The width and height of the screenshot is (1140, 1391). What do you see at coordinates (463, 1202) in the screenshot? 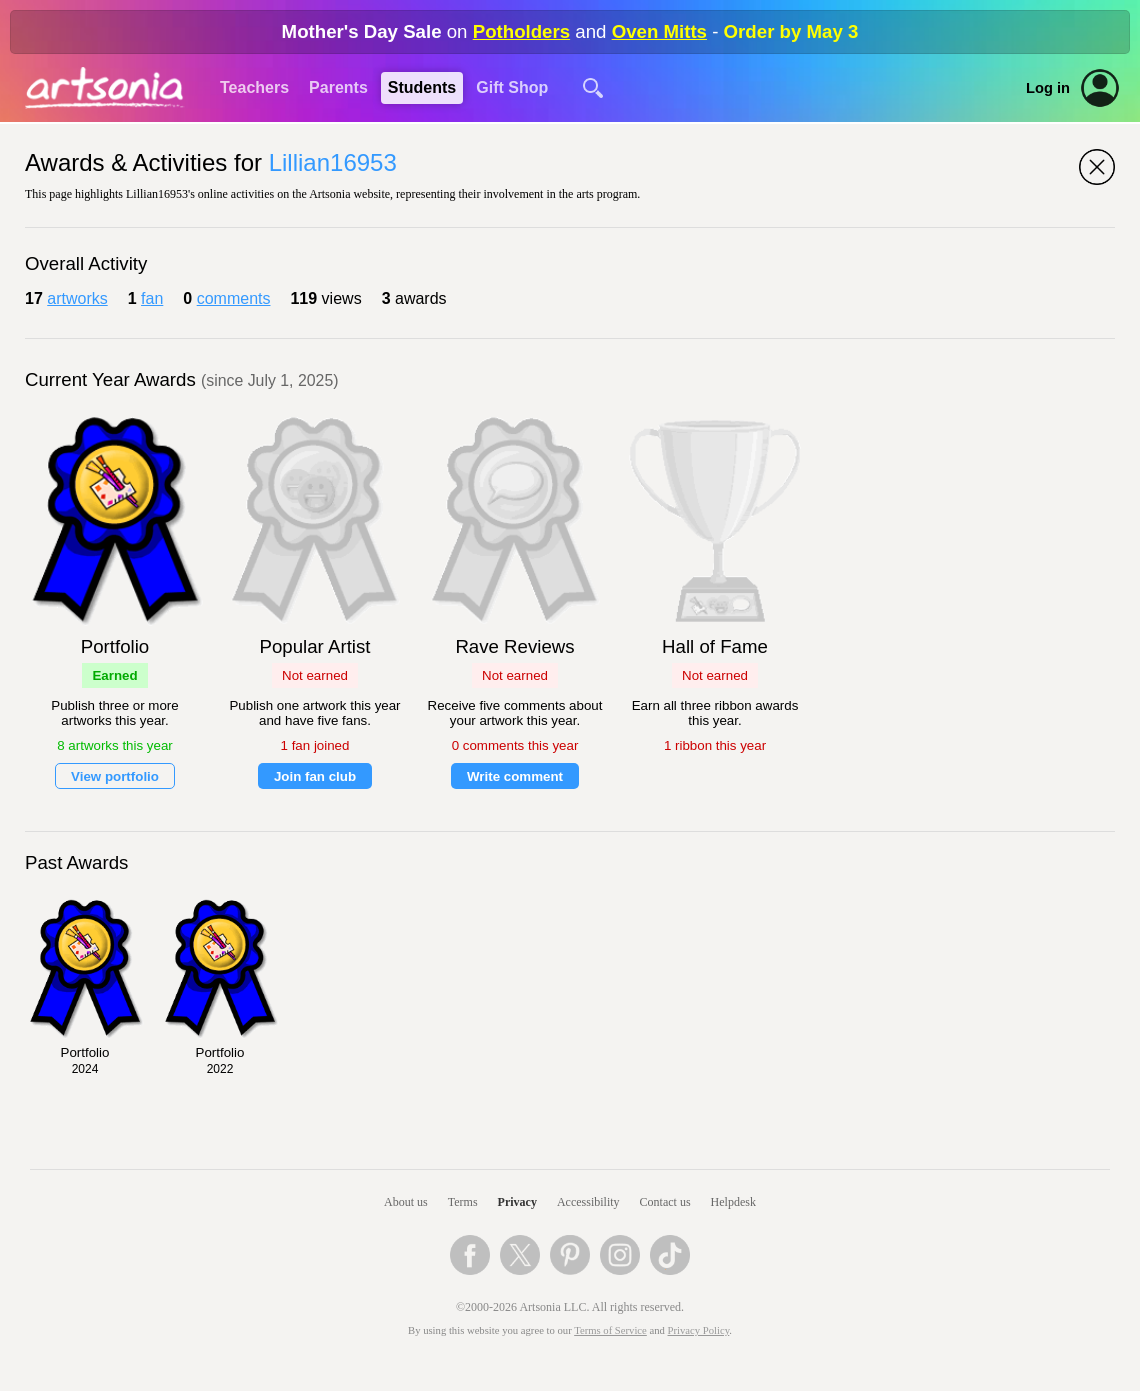
I see `Terms` at bounding box center [463, 1202].